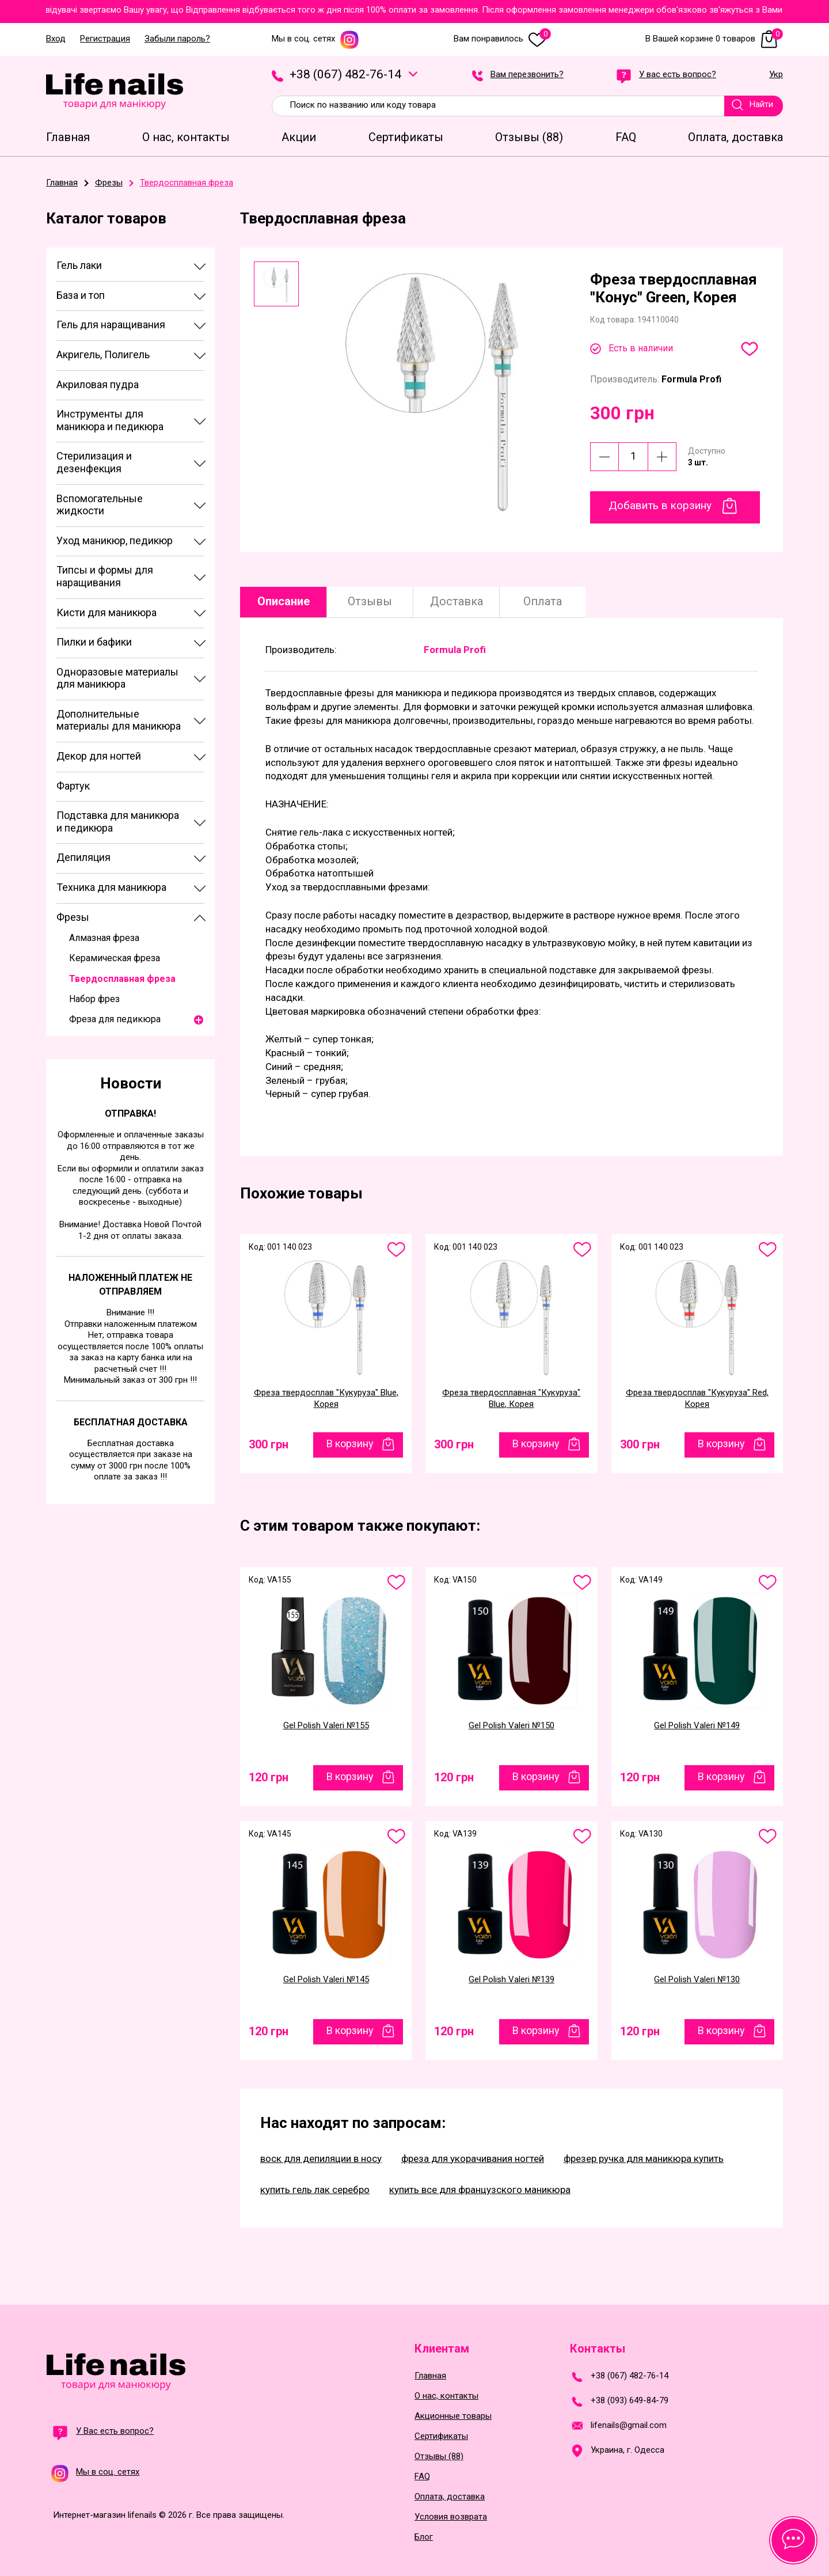  Describe the element at coordinates (106, 612) in the screenshot. I see `Кисти для маникюра` at that location.